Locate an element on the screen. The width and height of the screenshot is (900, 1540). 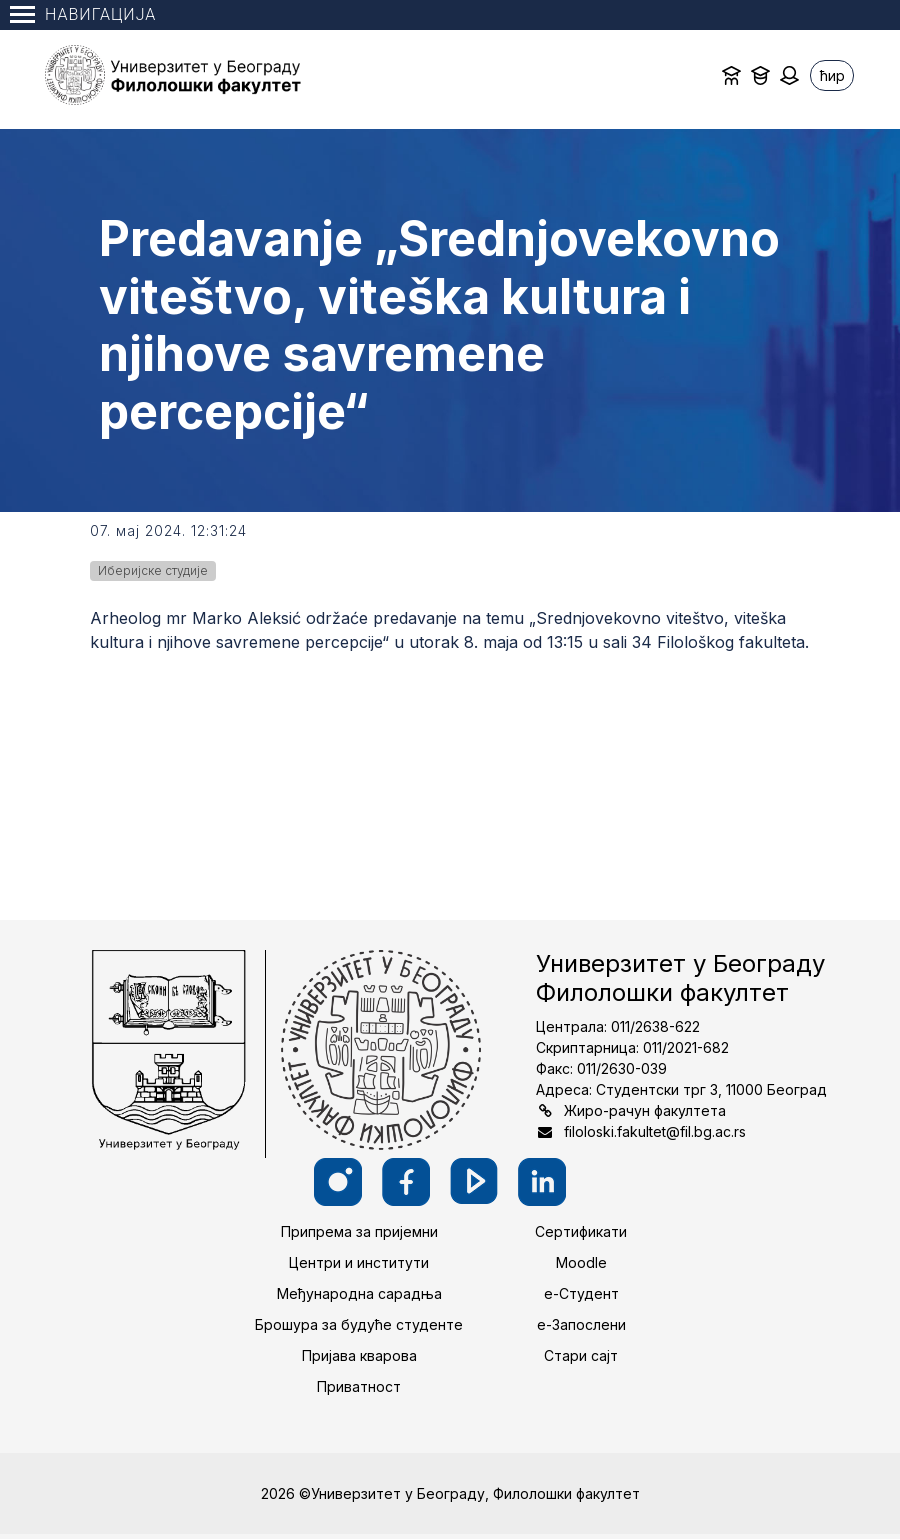
Центри и институти is located at coordinates (359, 1262).